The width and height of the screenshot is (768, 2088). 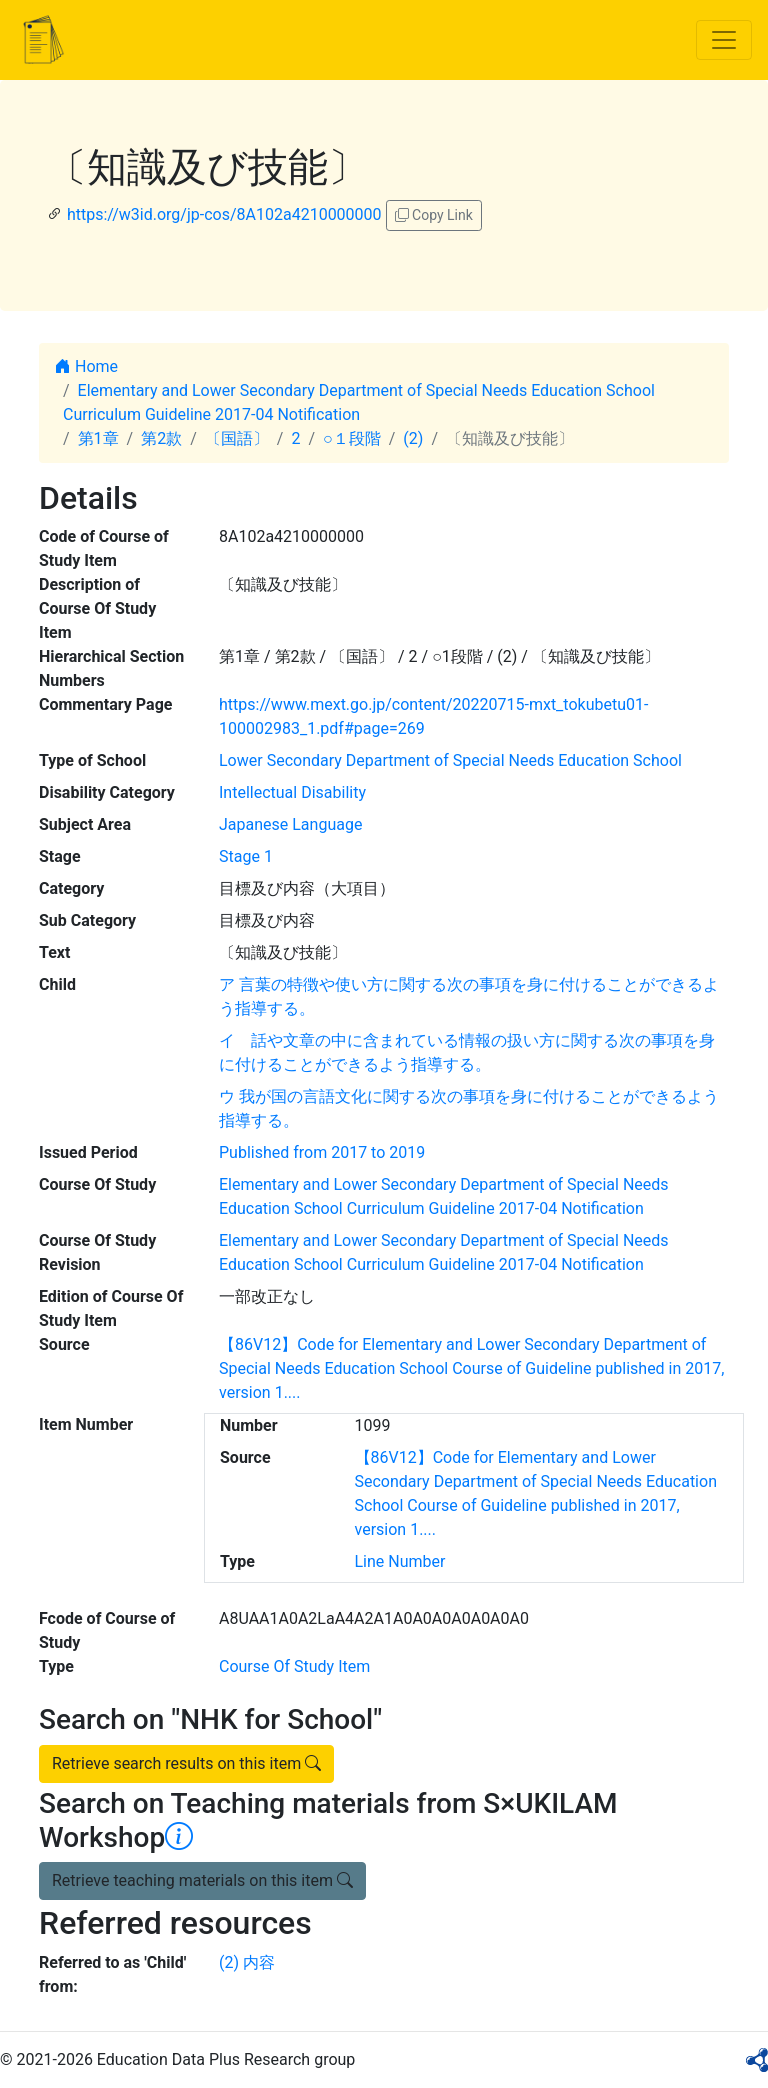 I want to click on Course Of Study Item, so click(x=294, y=1666).